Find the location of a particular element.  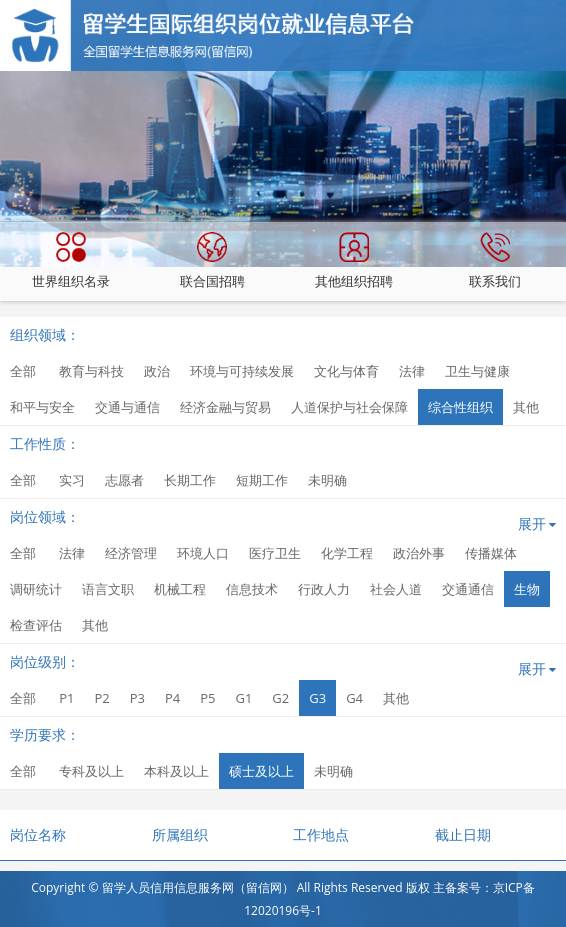

全部 is located at coordinates (23, 371).